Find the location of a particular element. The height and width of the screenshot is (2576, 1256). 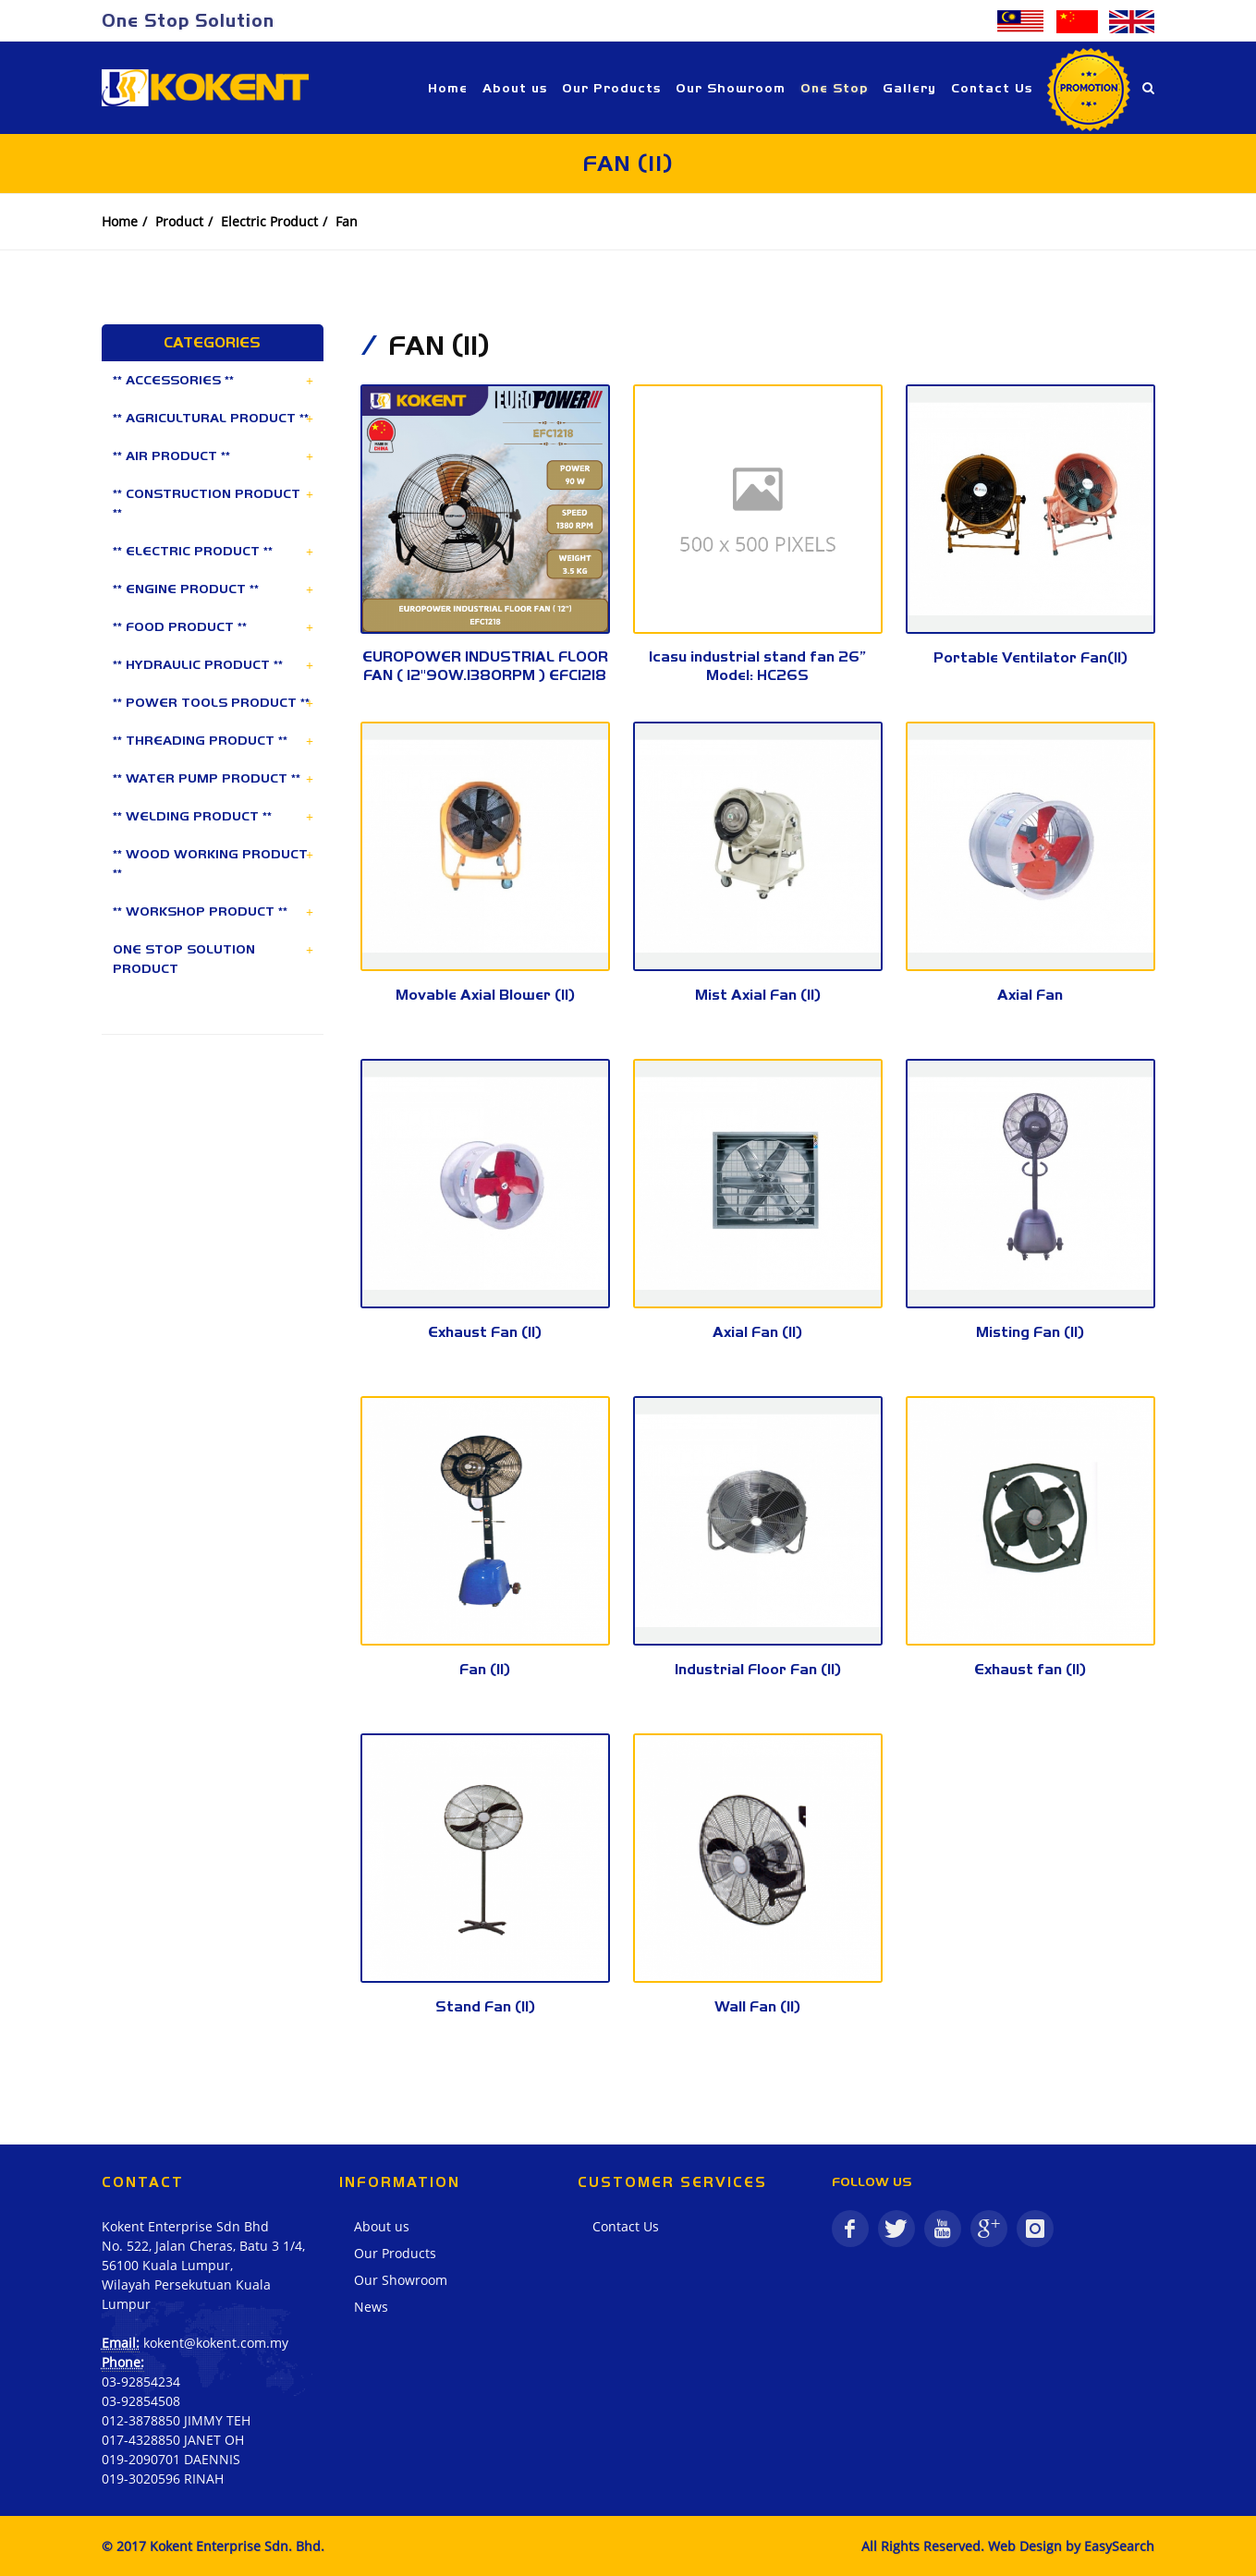

Product is located at coordinates (179, 221).